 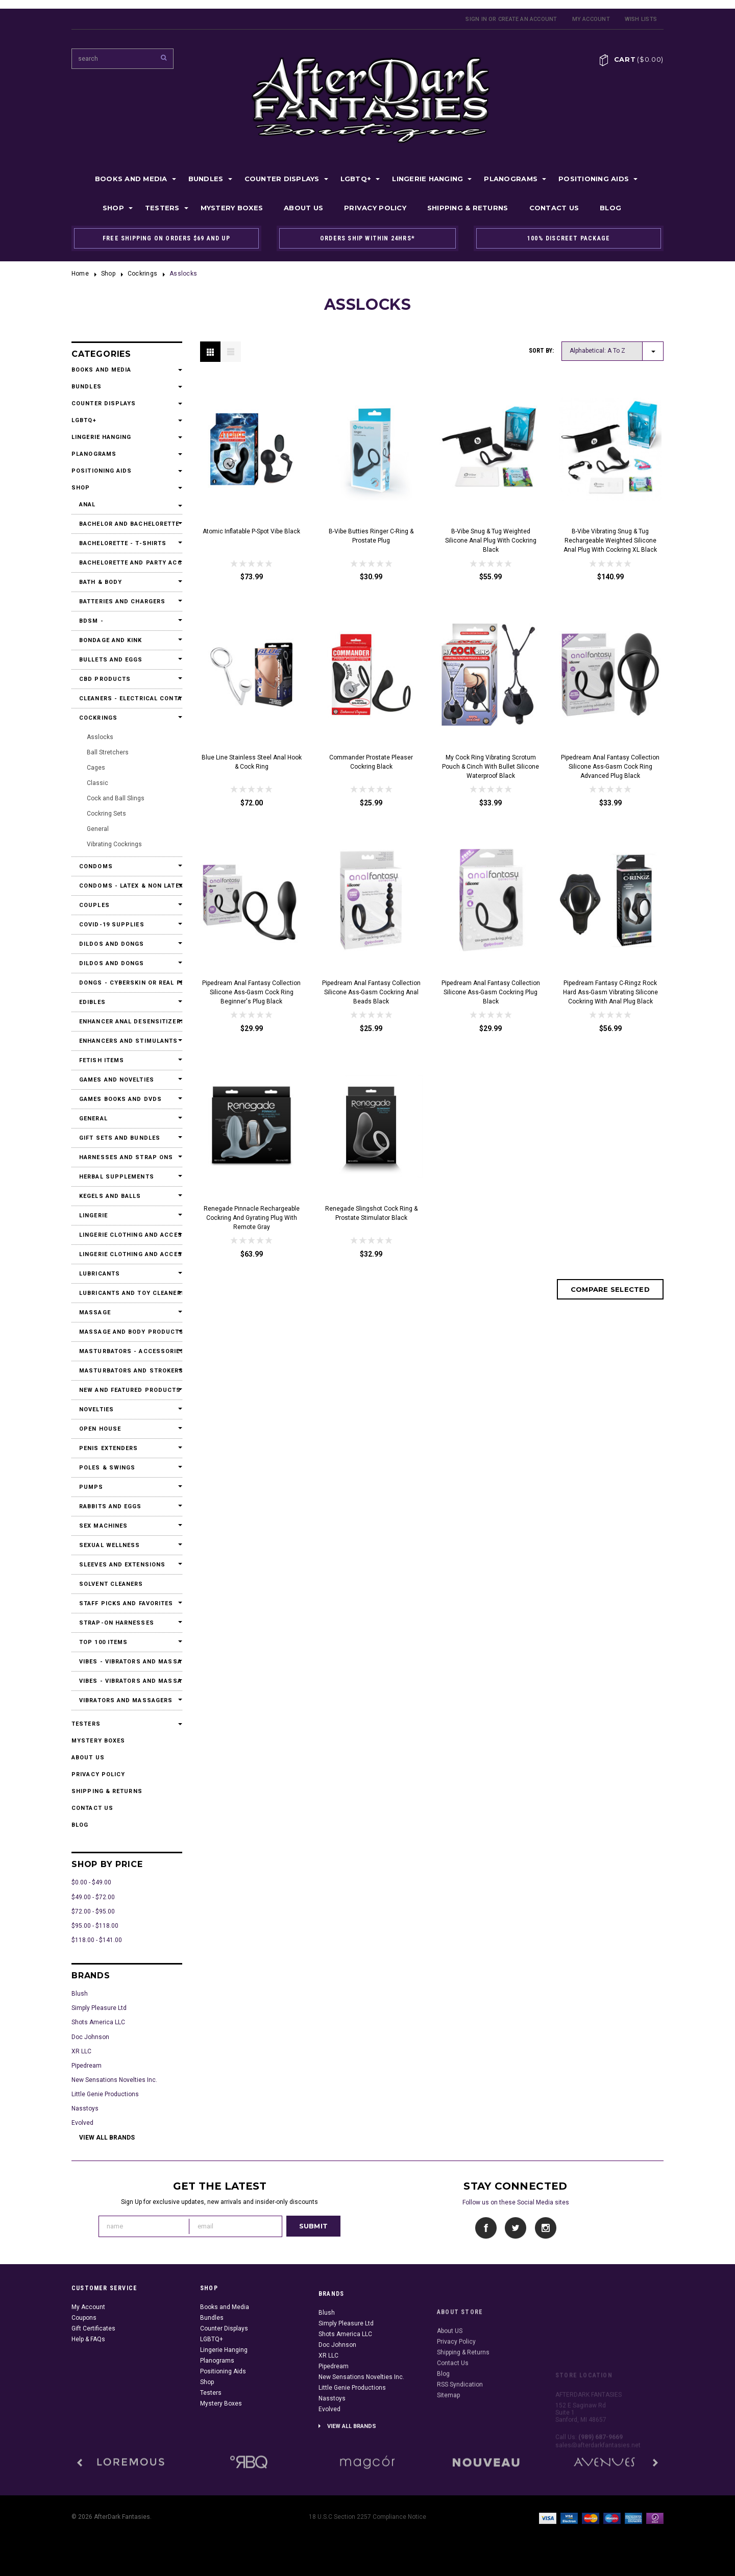 I want to click on Sign in, so click(x=476, y=19).